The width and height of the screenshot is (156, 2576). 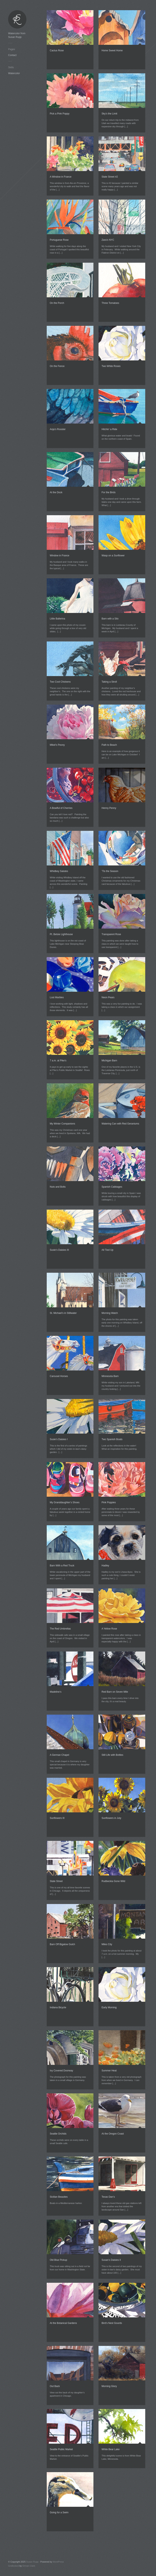 I want to click on Ivy Covered Doorway, so click(x=61, y=2070).